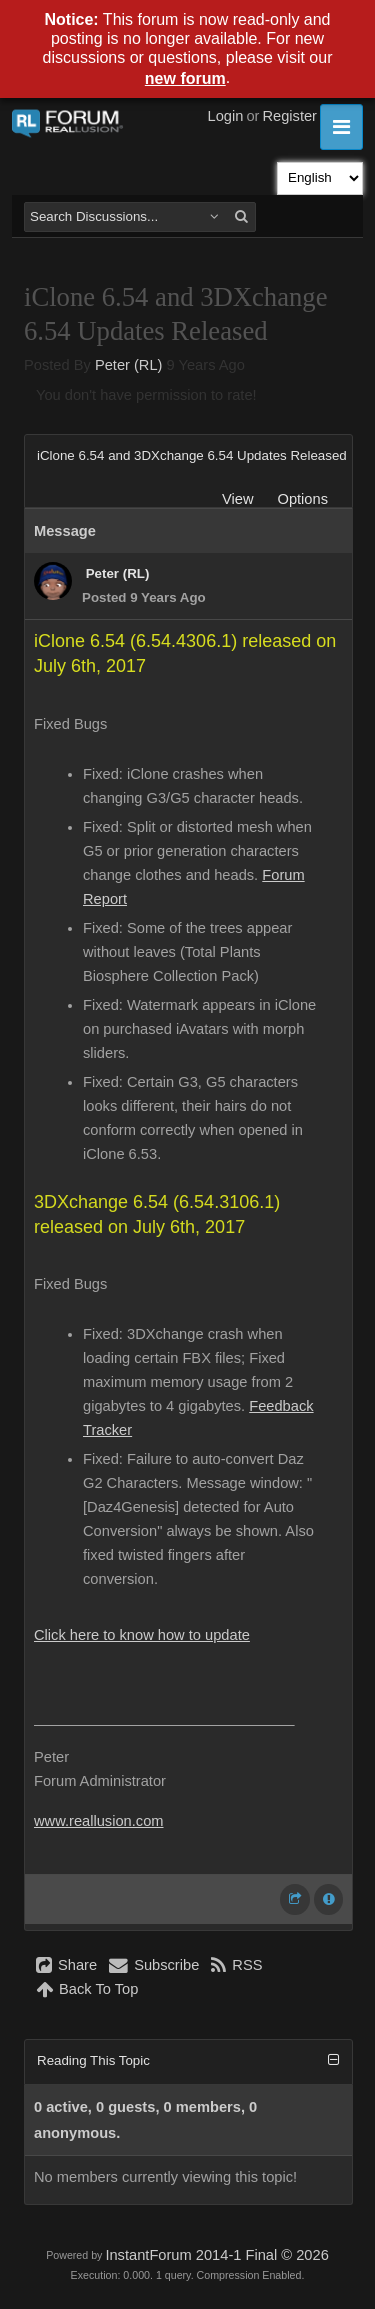 The height and width of the screenshot is (2309, 375). What do you see at coordinates (99, 1821) in the screenshot?
I see `www.reallusion.com` at bounding box center [99, 1821].